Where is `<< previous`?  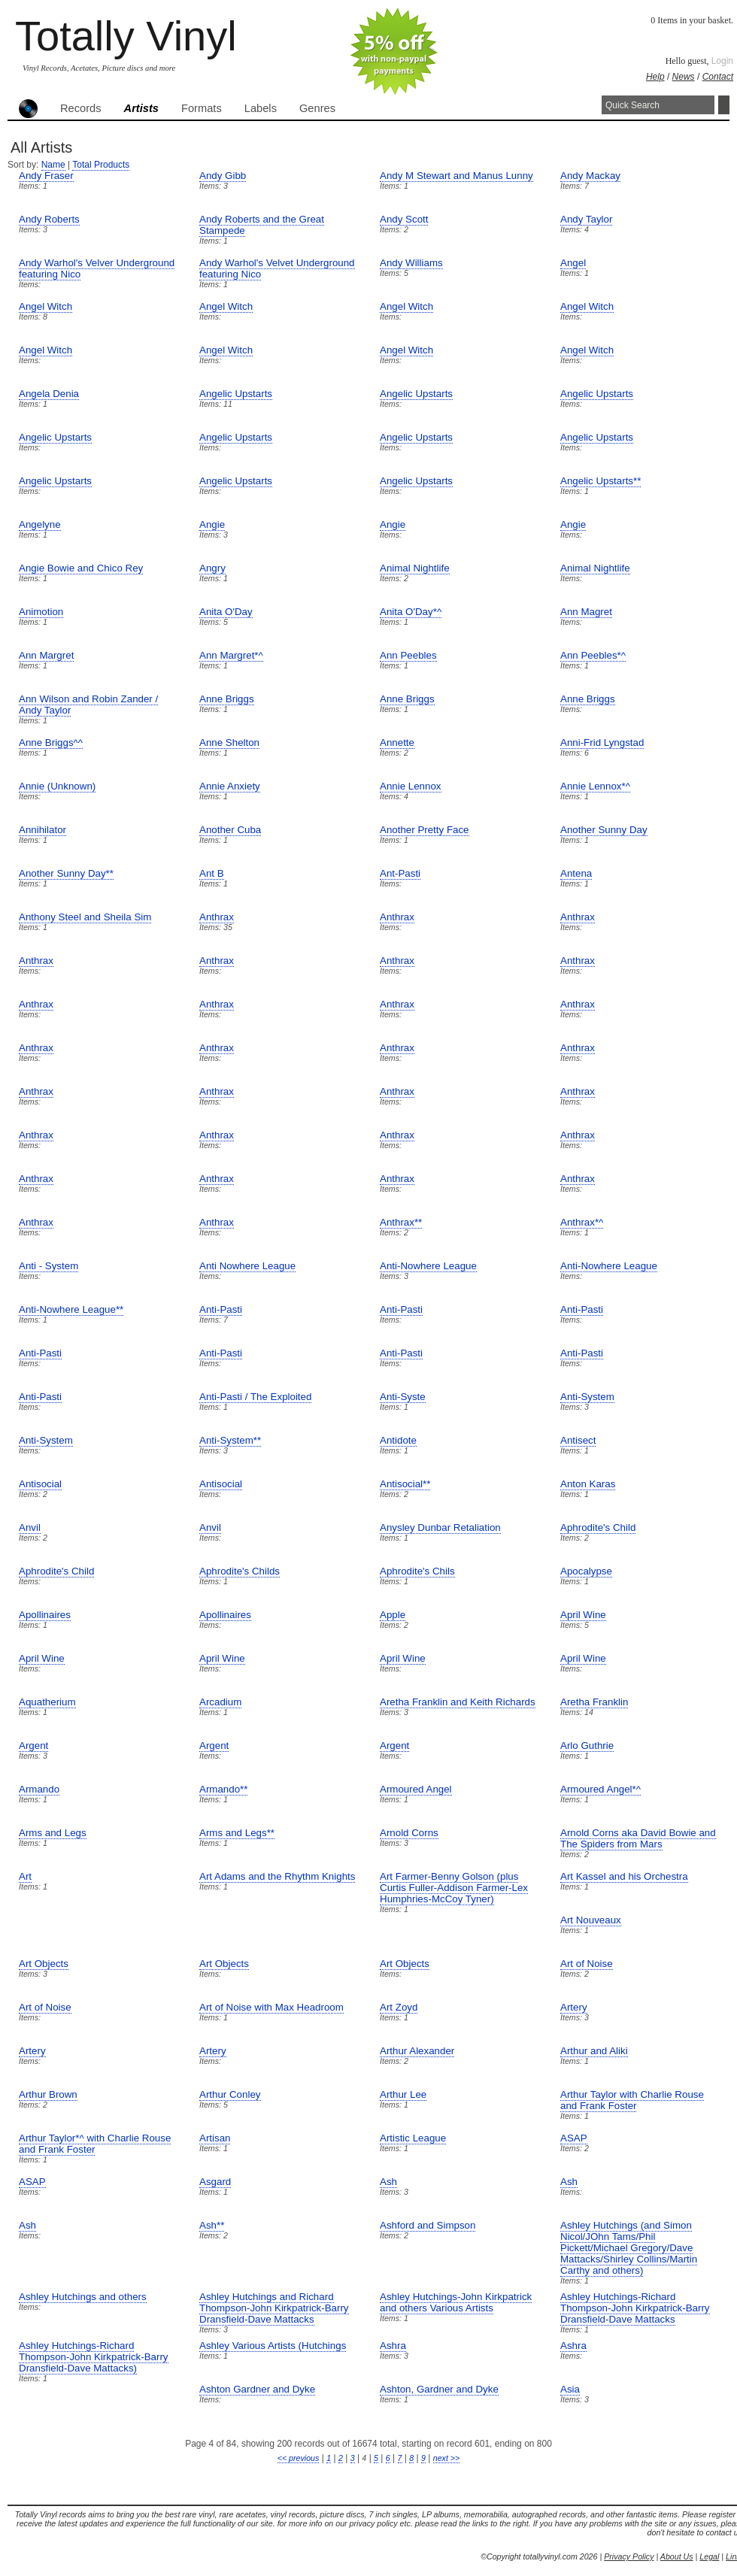 << previous is located at coordinates (299, 2457).